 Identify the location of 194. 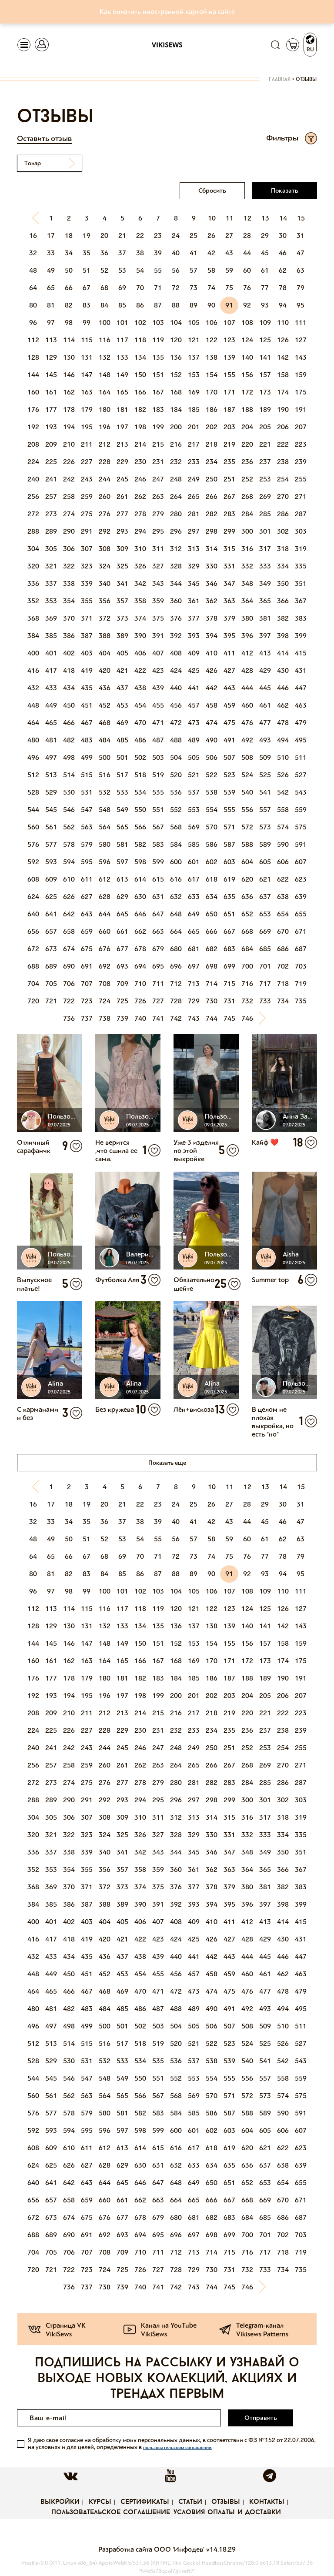
(69, 427).